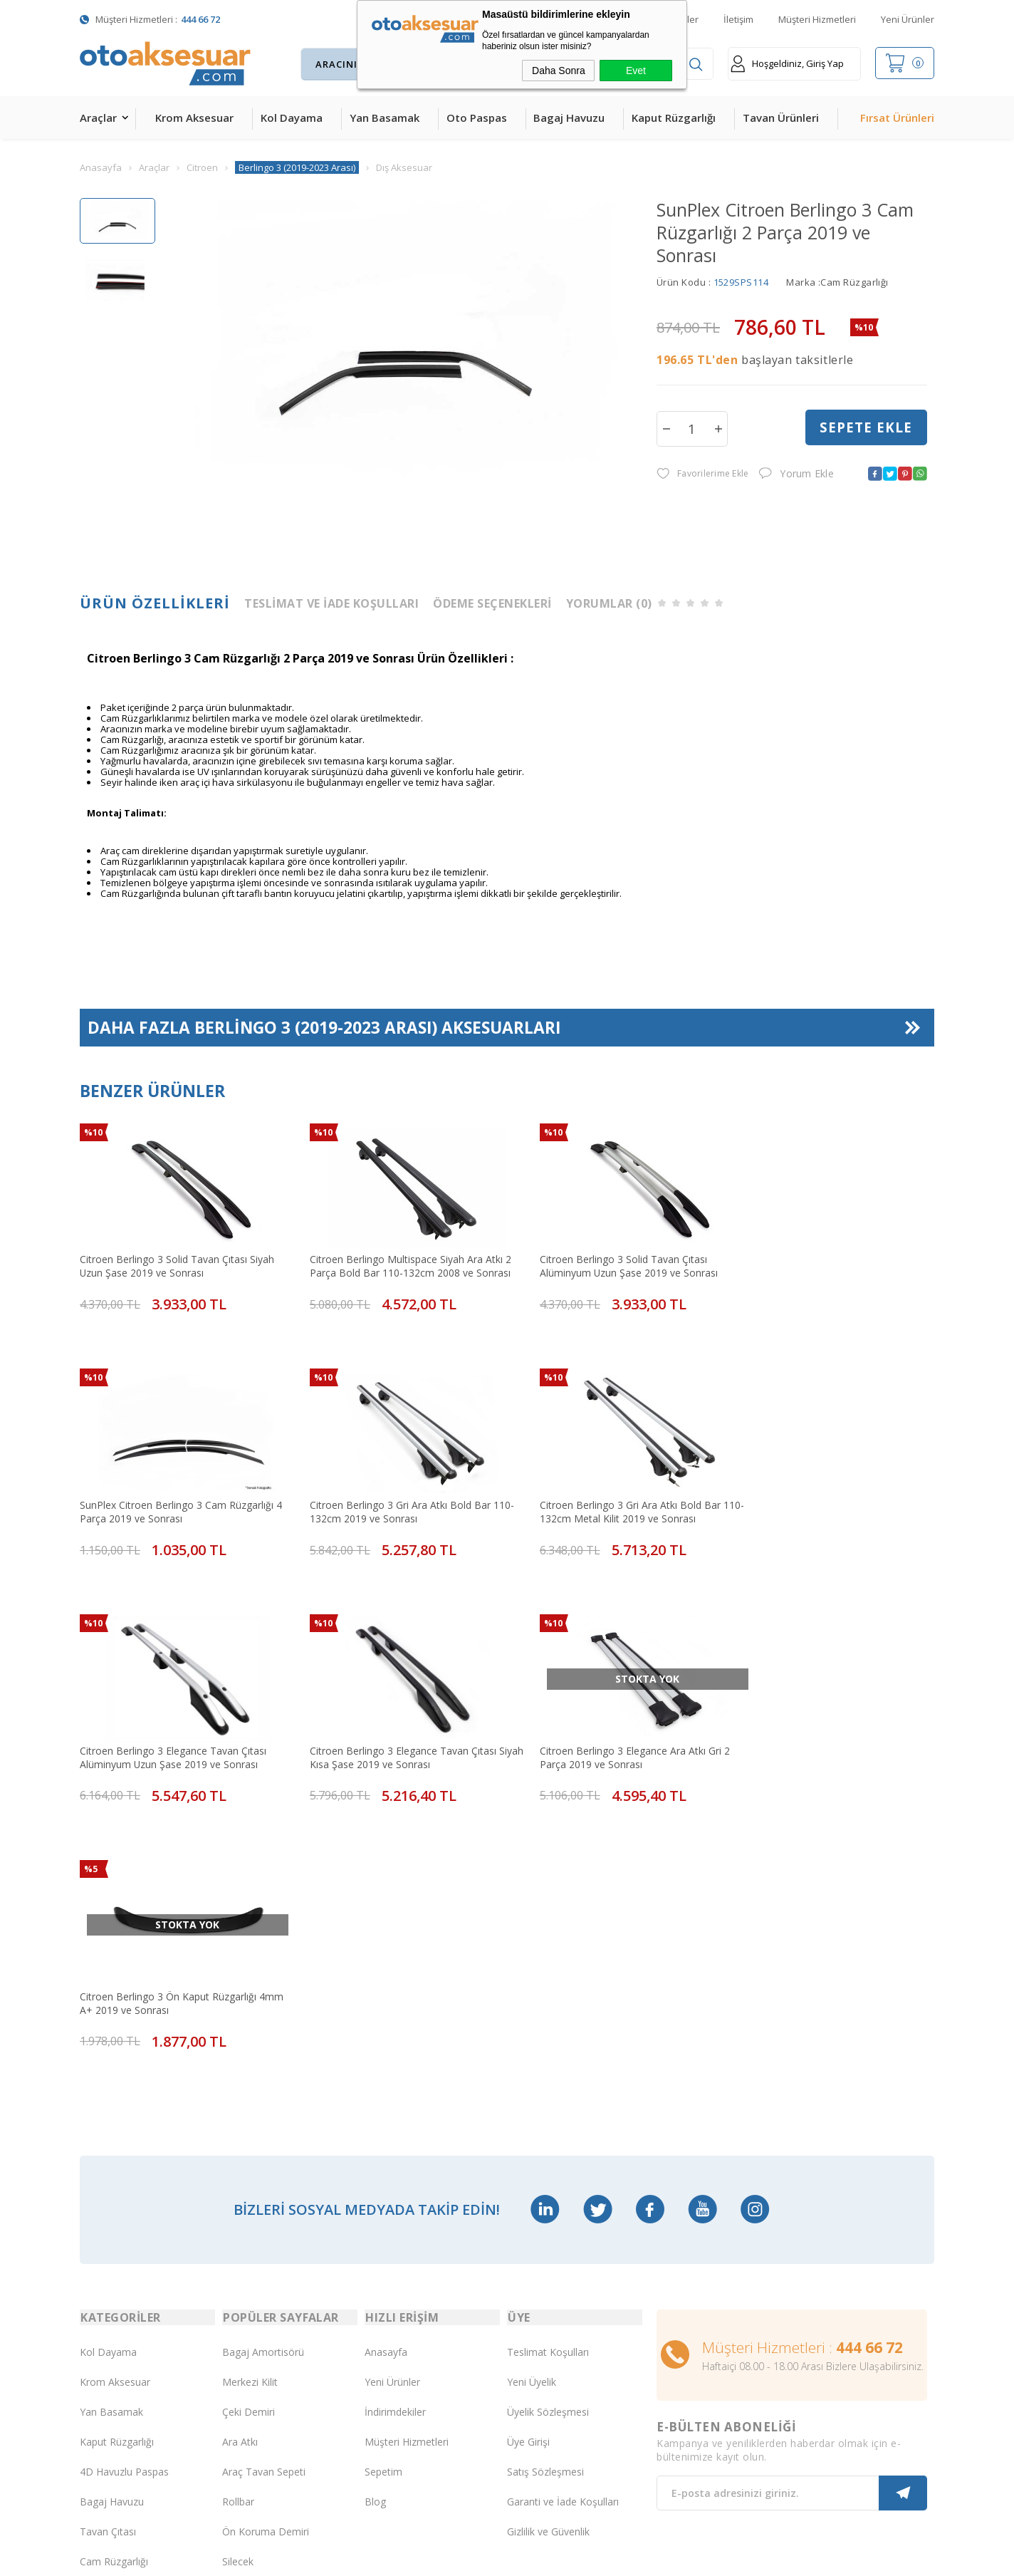 The height and width of the screenshot is (2576, 1014). What do you see at coordinates (263, 2070) in the screenshot?
I see `Bagaj Amortisörü` at bounding box center [263, 2070].